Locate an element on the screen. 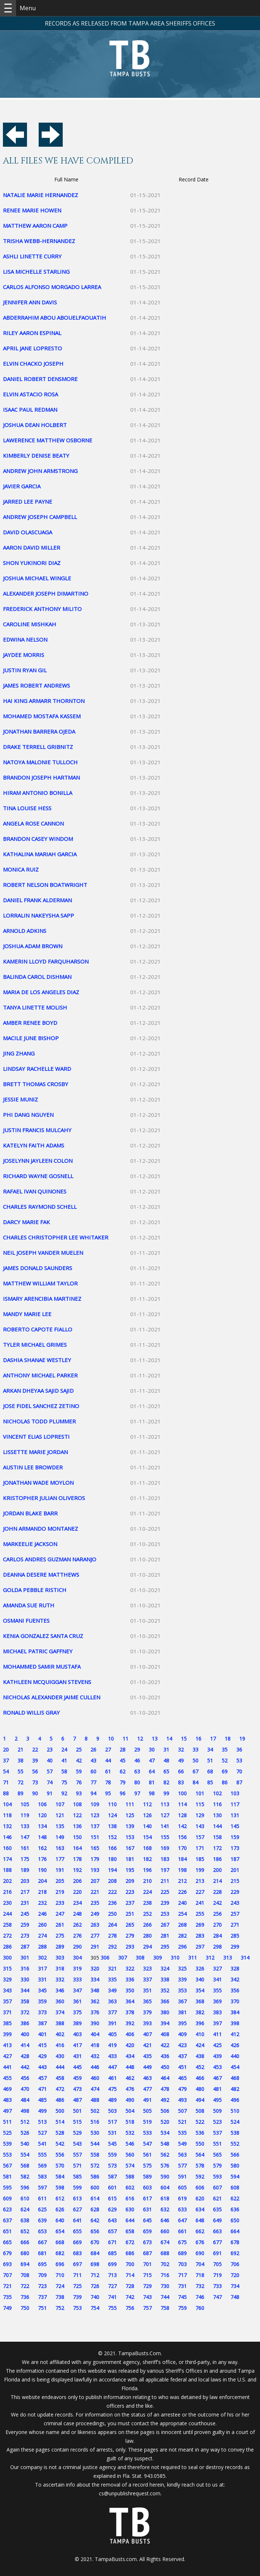 The height and width of the screenshot is (2576, 260). 695 is located at coordinates (42, 2264).